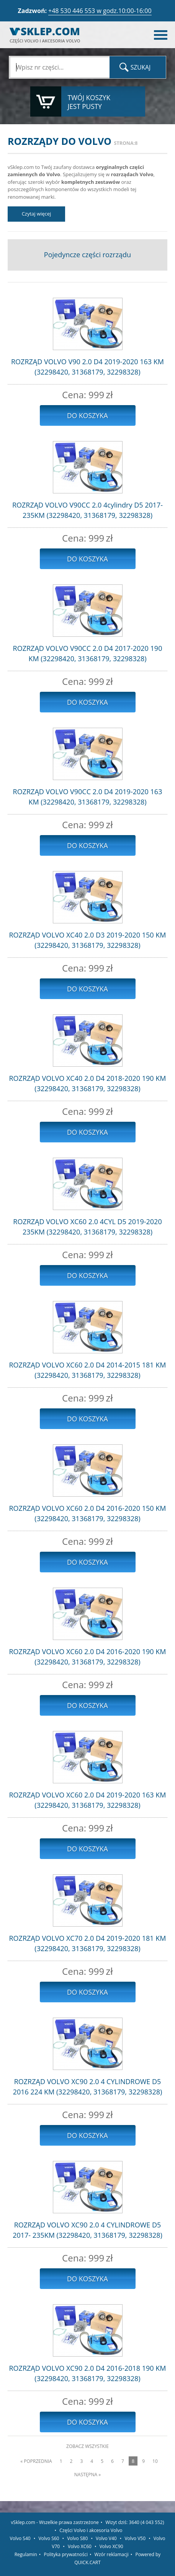  What do you see at coordinates (111, 2546) in the screenshot?
I see `Volvo XC90` at bounding box center [111, 2546].